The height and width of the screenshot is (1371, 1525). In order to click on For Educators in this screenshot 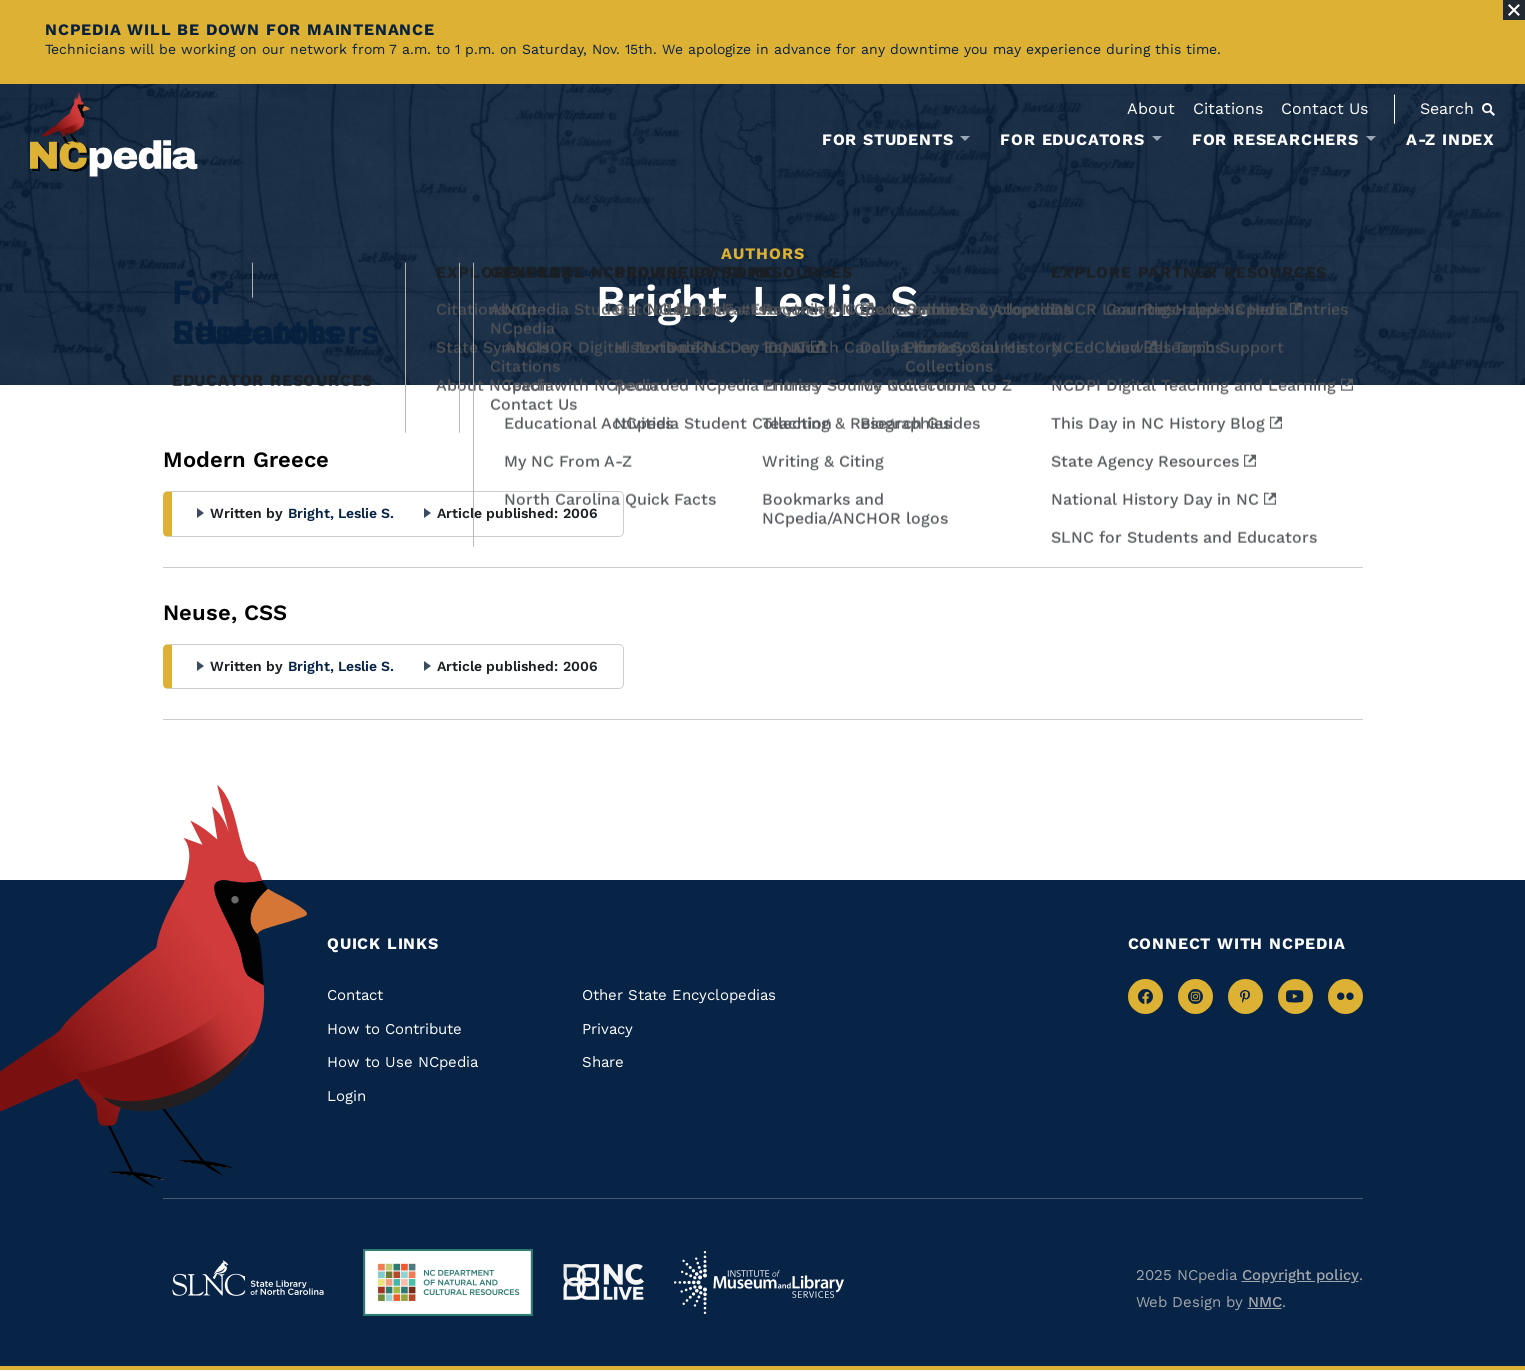, I will do `click(1072, 140)`.